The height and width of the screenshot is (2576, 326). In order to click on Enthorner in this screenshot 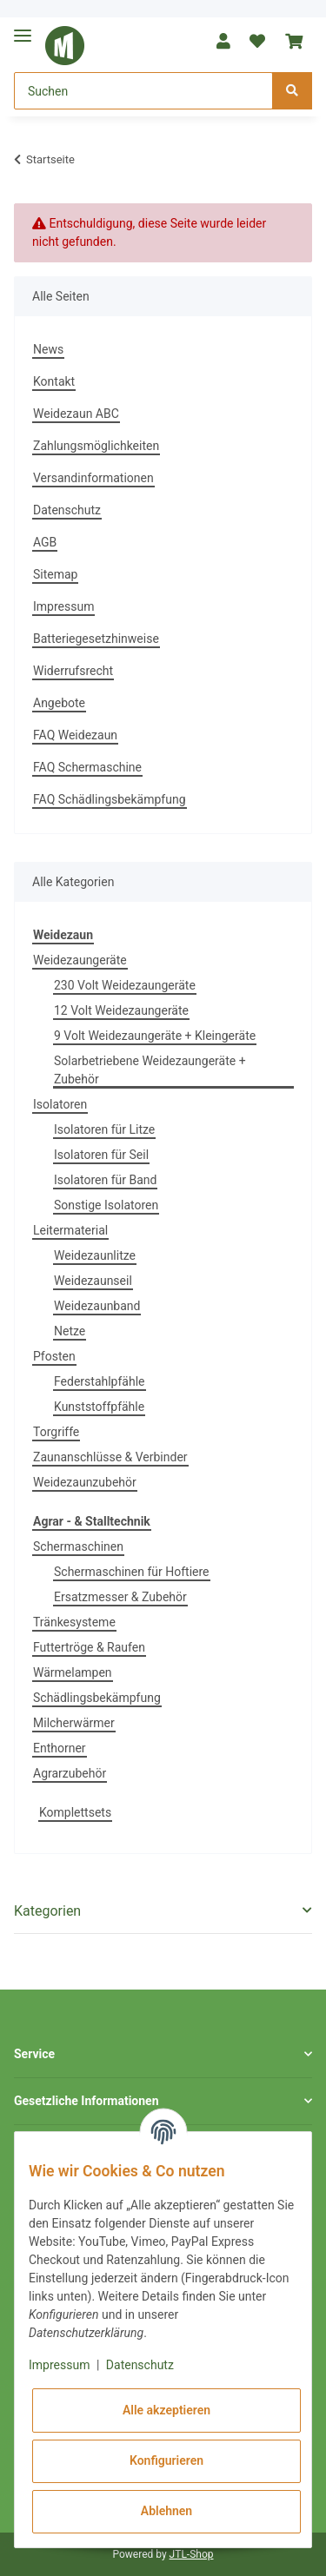, I will do `click(59, 1748)`.